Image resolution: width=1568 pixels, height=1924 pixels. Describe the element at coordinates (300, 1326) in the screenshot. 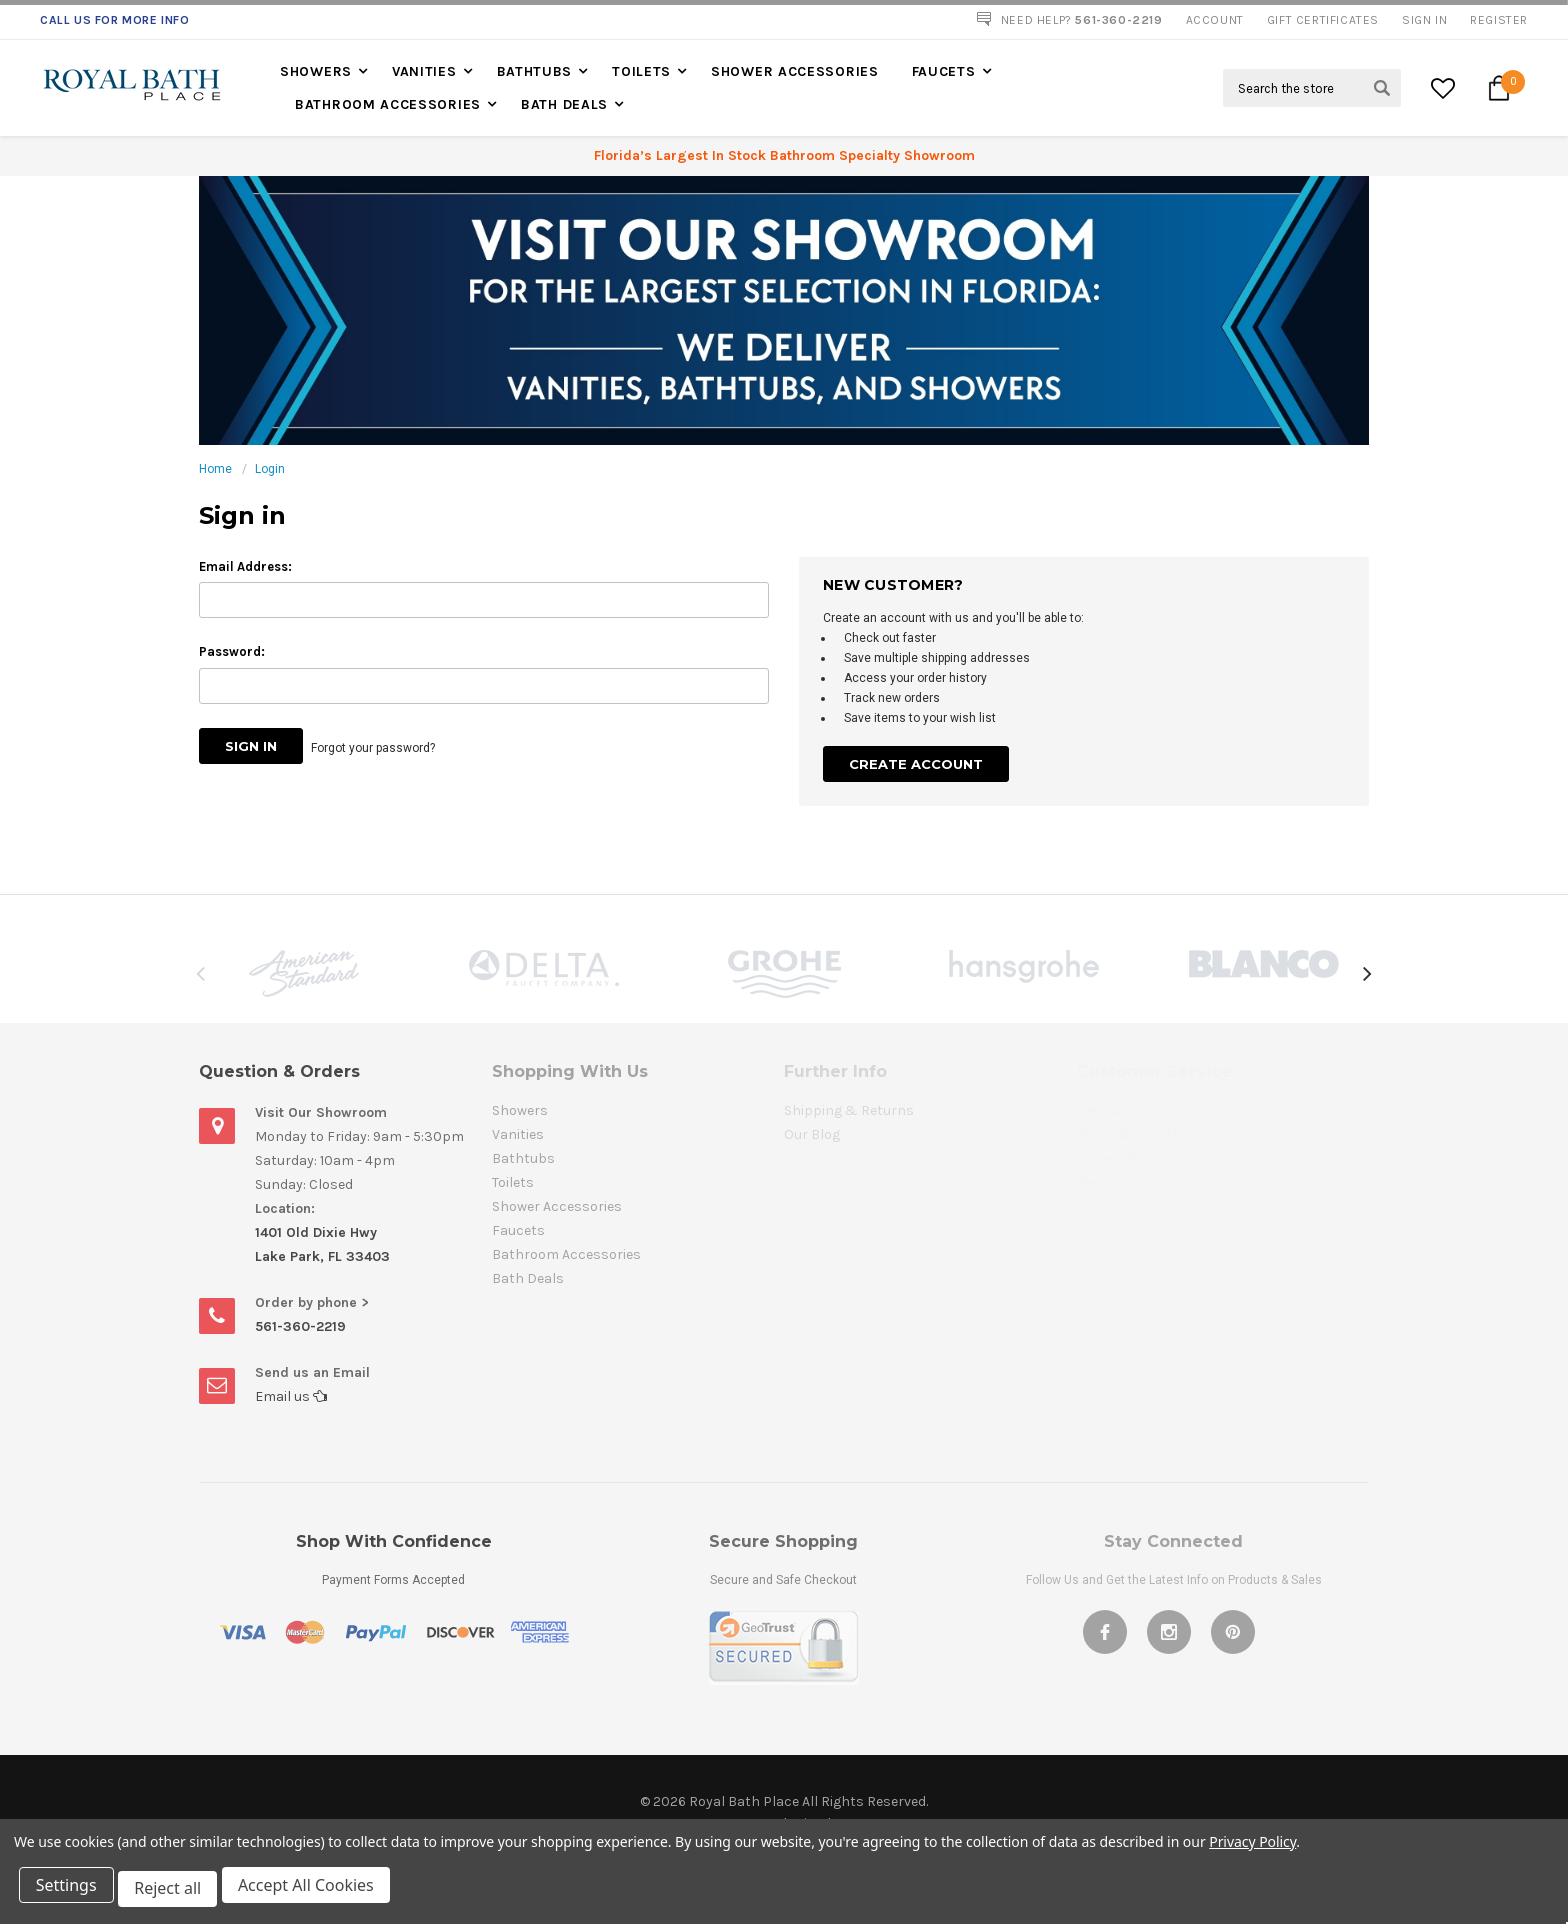

I see `561-360-2219` at that location.